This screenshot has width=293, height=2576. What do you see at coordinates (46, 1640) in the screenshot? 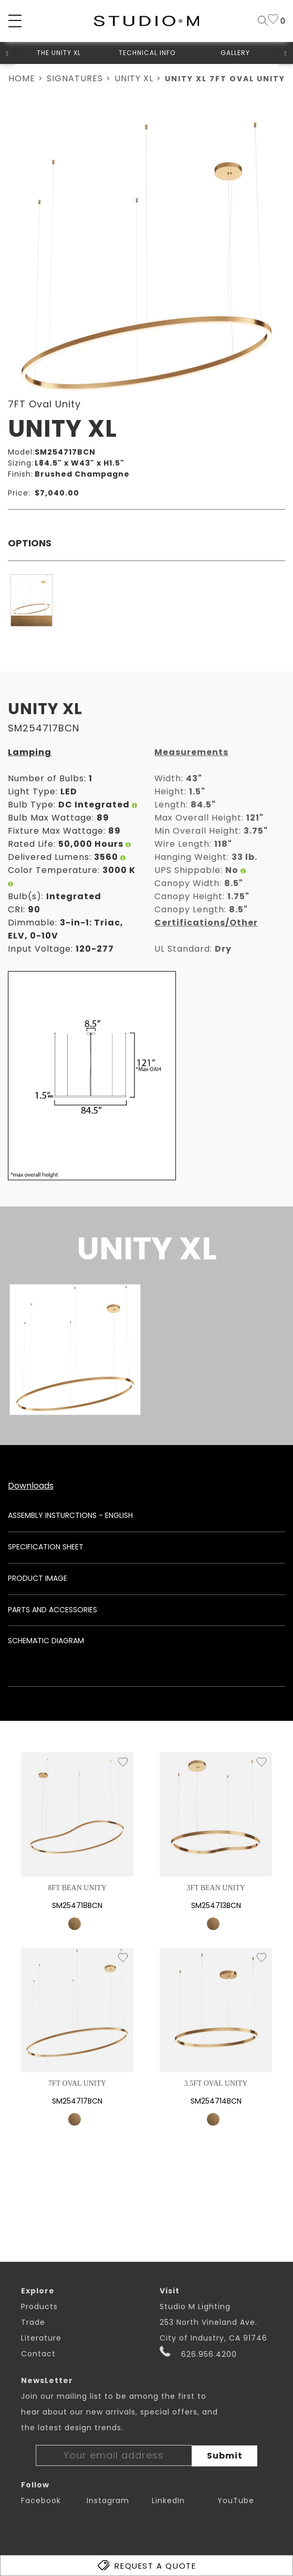
I see `Schematic Diagram` at bounding box center [46, 1640].